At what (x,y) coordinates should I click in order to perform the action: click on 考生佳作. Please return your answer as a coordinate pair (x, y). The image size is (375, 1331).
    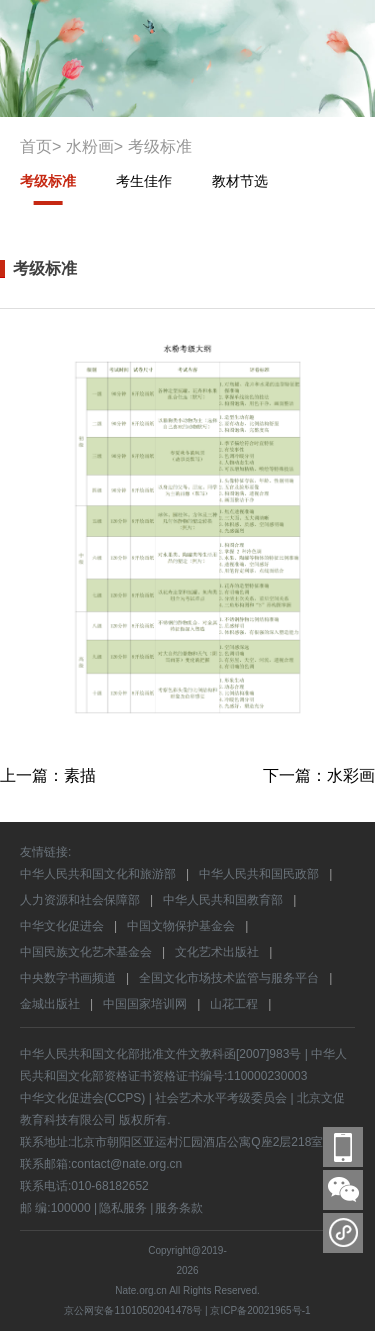
    Looking at the image, I should click on (144, 181).